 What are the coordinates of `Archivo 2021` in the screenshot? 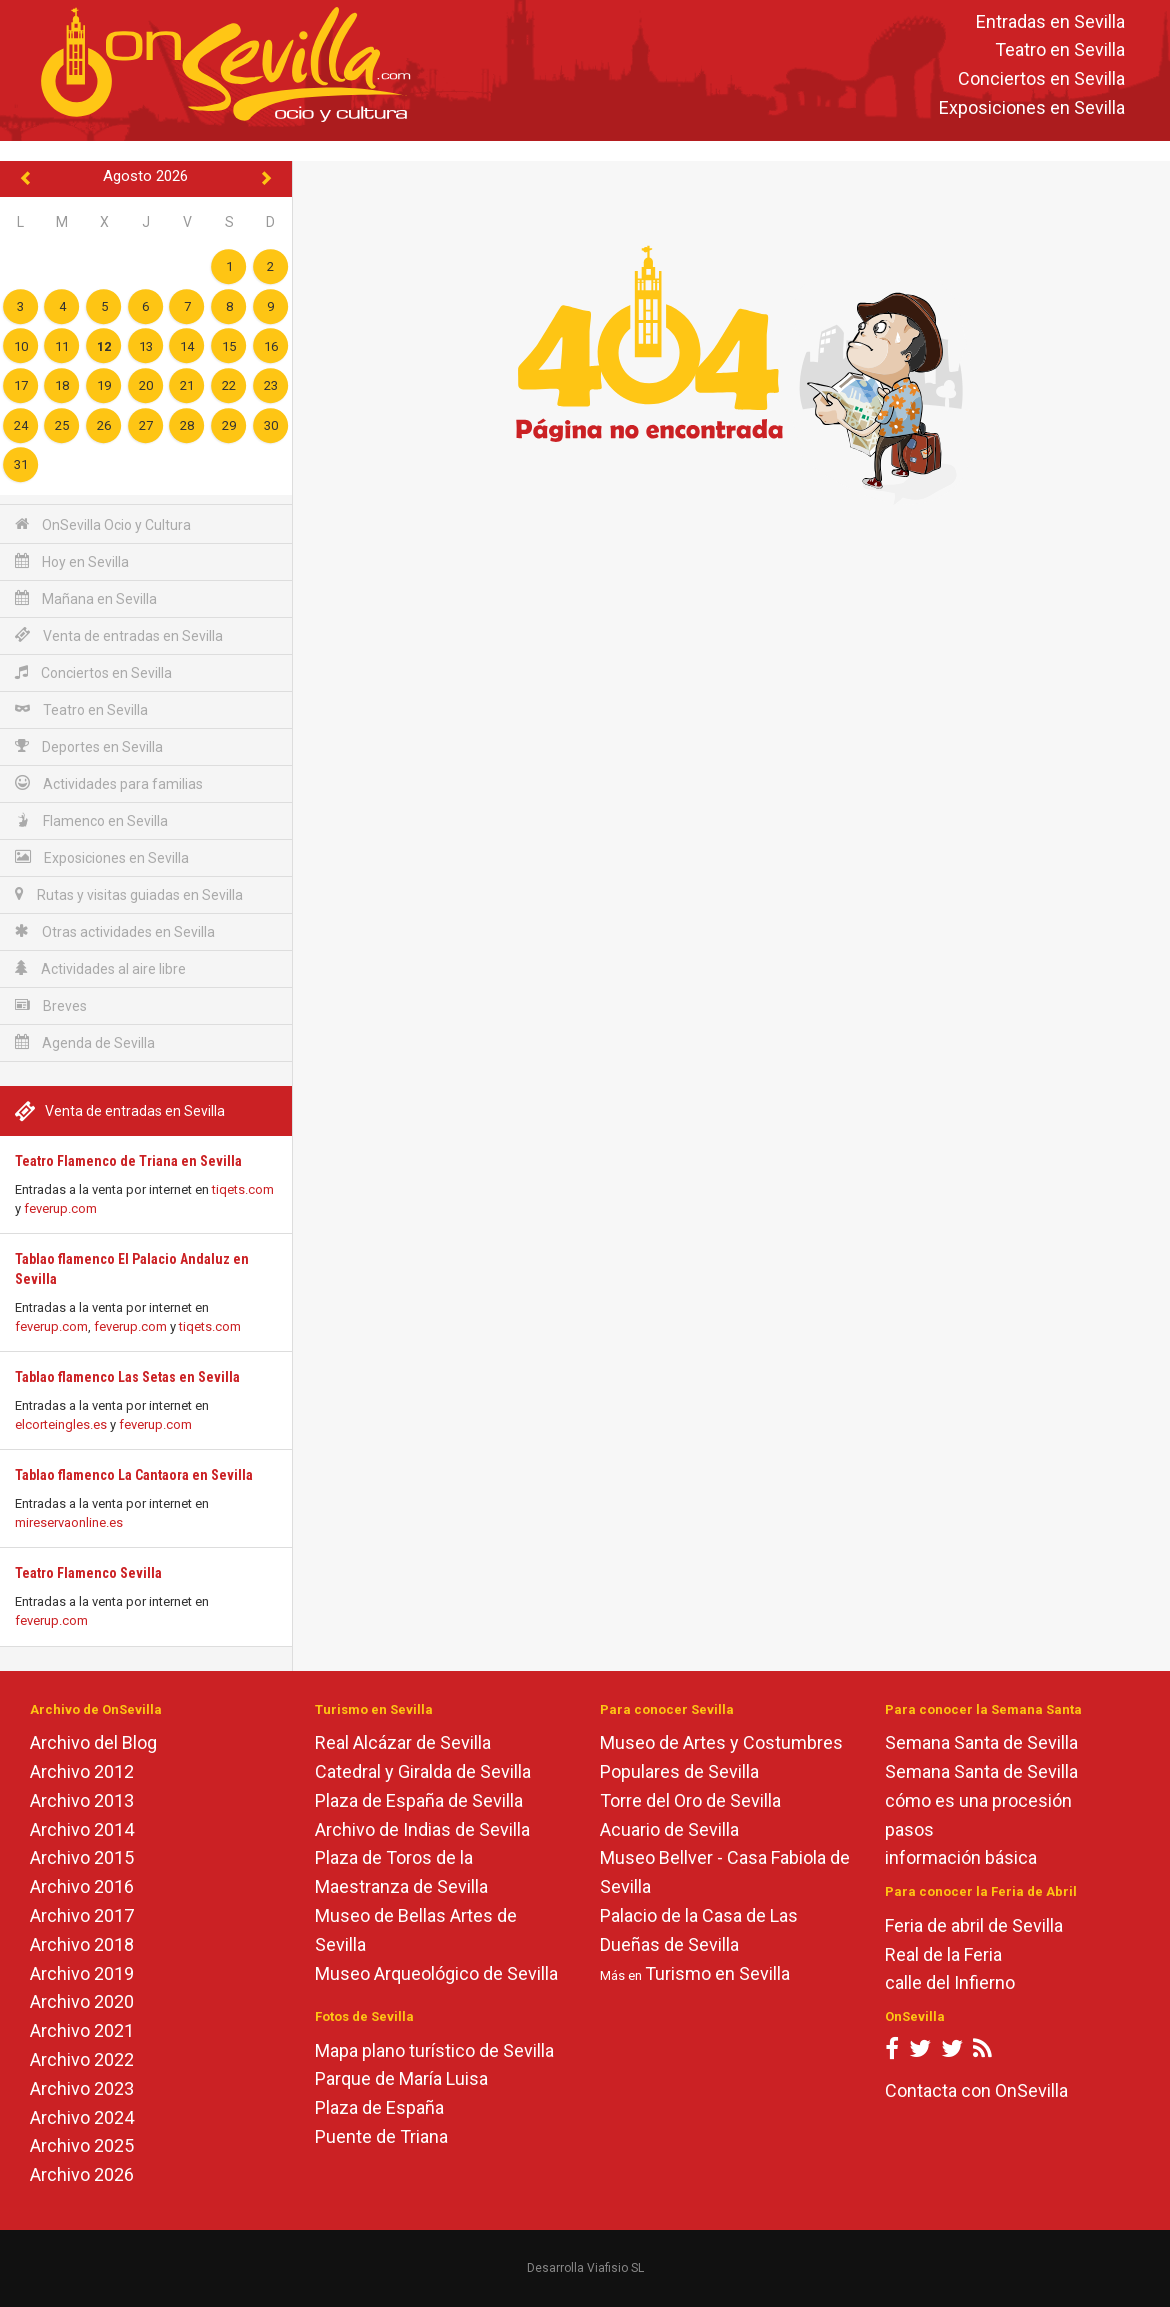 It's located at (82, 2030).